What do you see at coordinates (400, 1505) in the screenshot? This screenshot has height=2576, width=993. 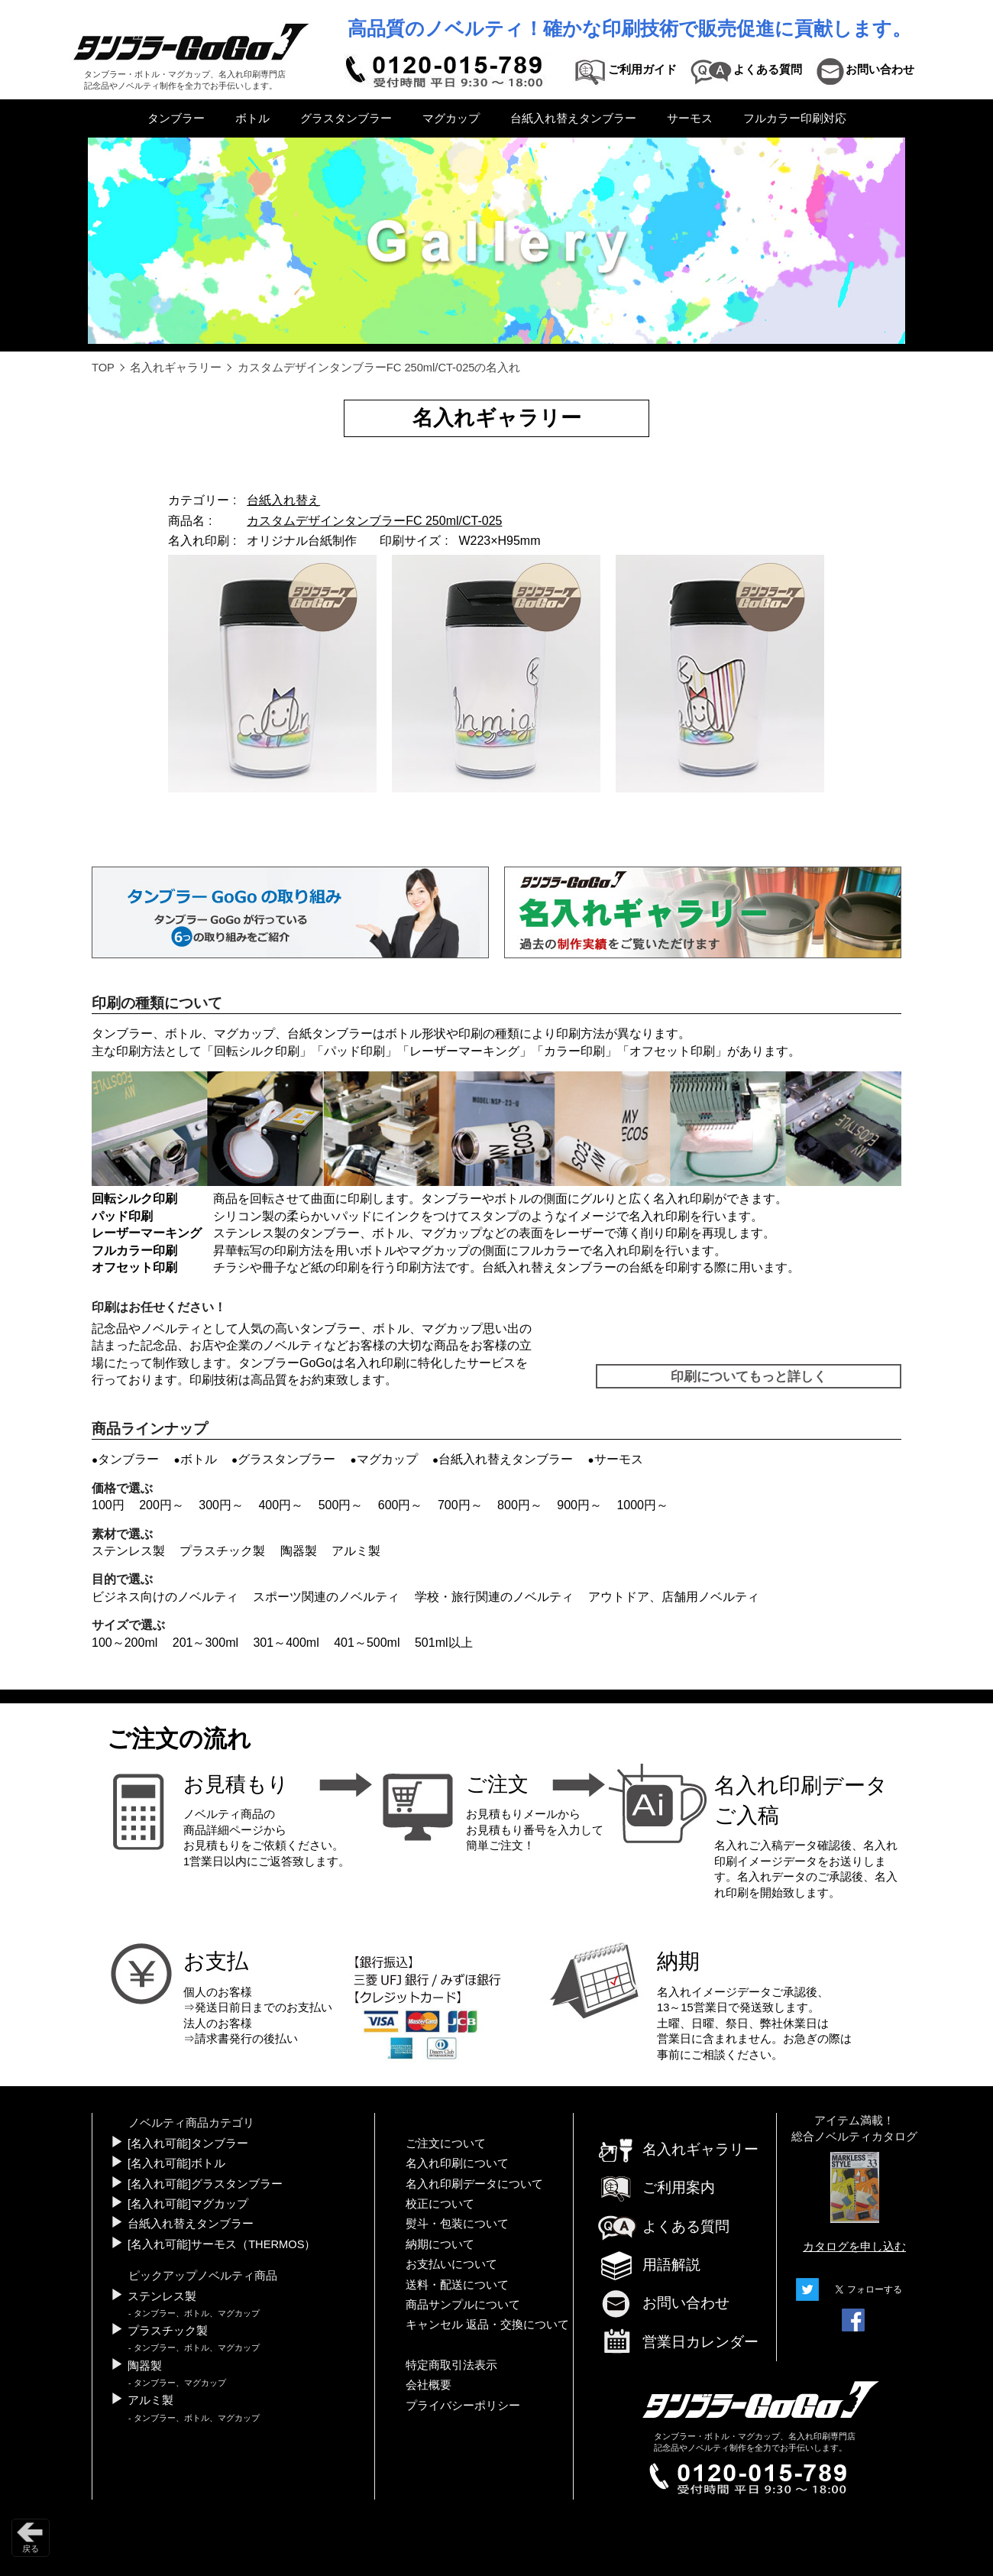 I see `600円～` at bounding box center [400, 1505].